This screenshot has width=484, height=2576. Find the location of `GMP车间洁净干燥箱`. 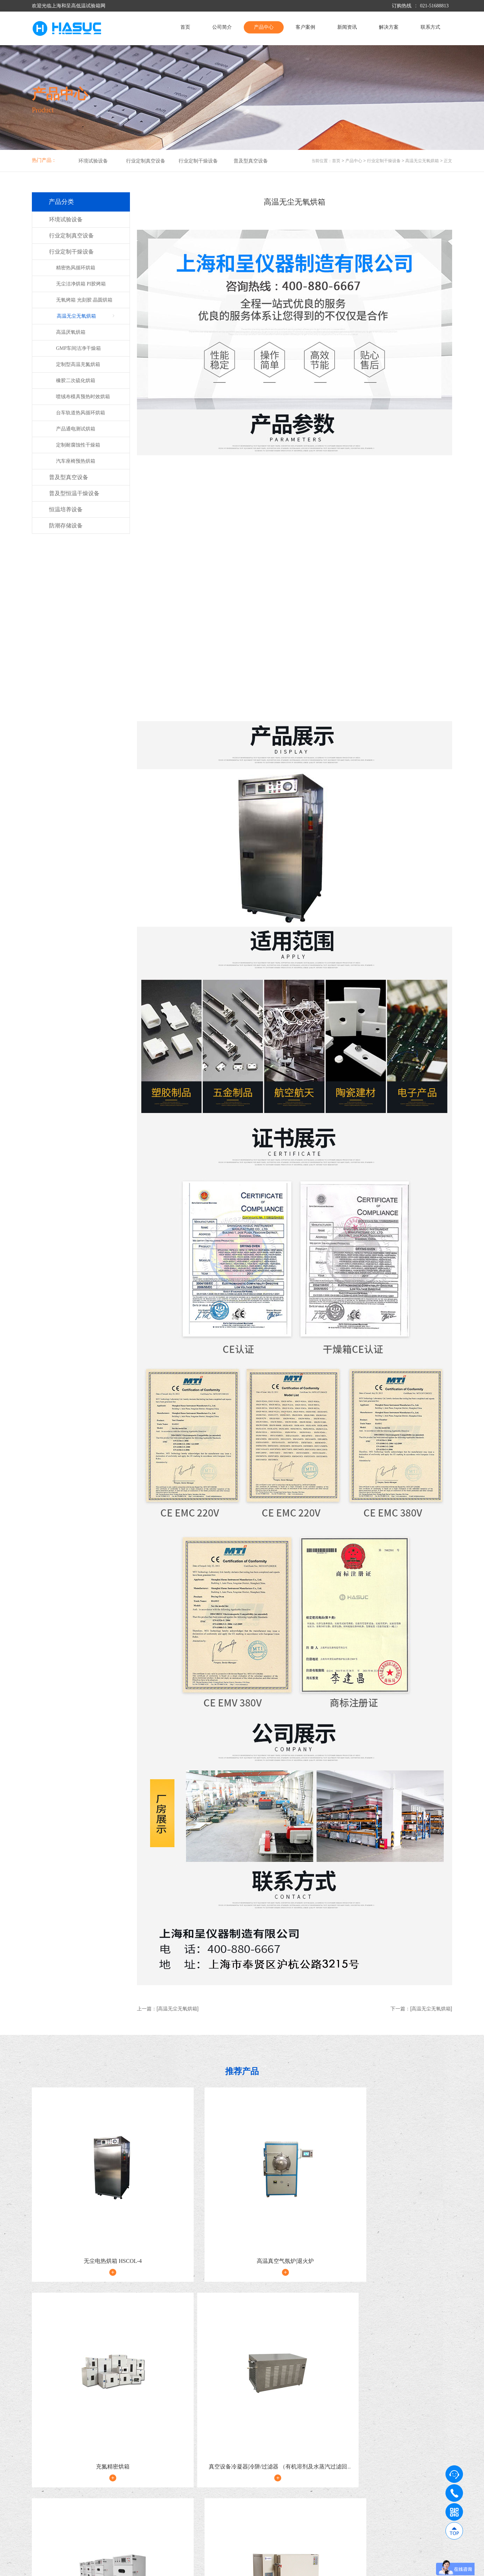

GMP车间洁净干燥箱 is located at coordinates (78, 348).